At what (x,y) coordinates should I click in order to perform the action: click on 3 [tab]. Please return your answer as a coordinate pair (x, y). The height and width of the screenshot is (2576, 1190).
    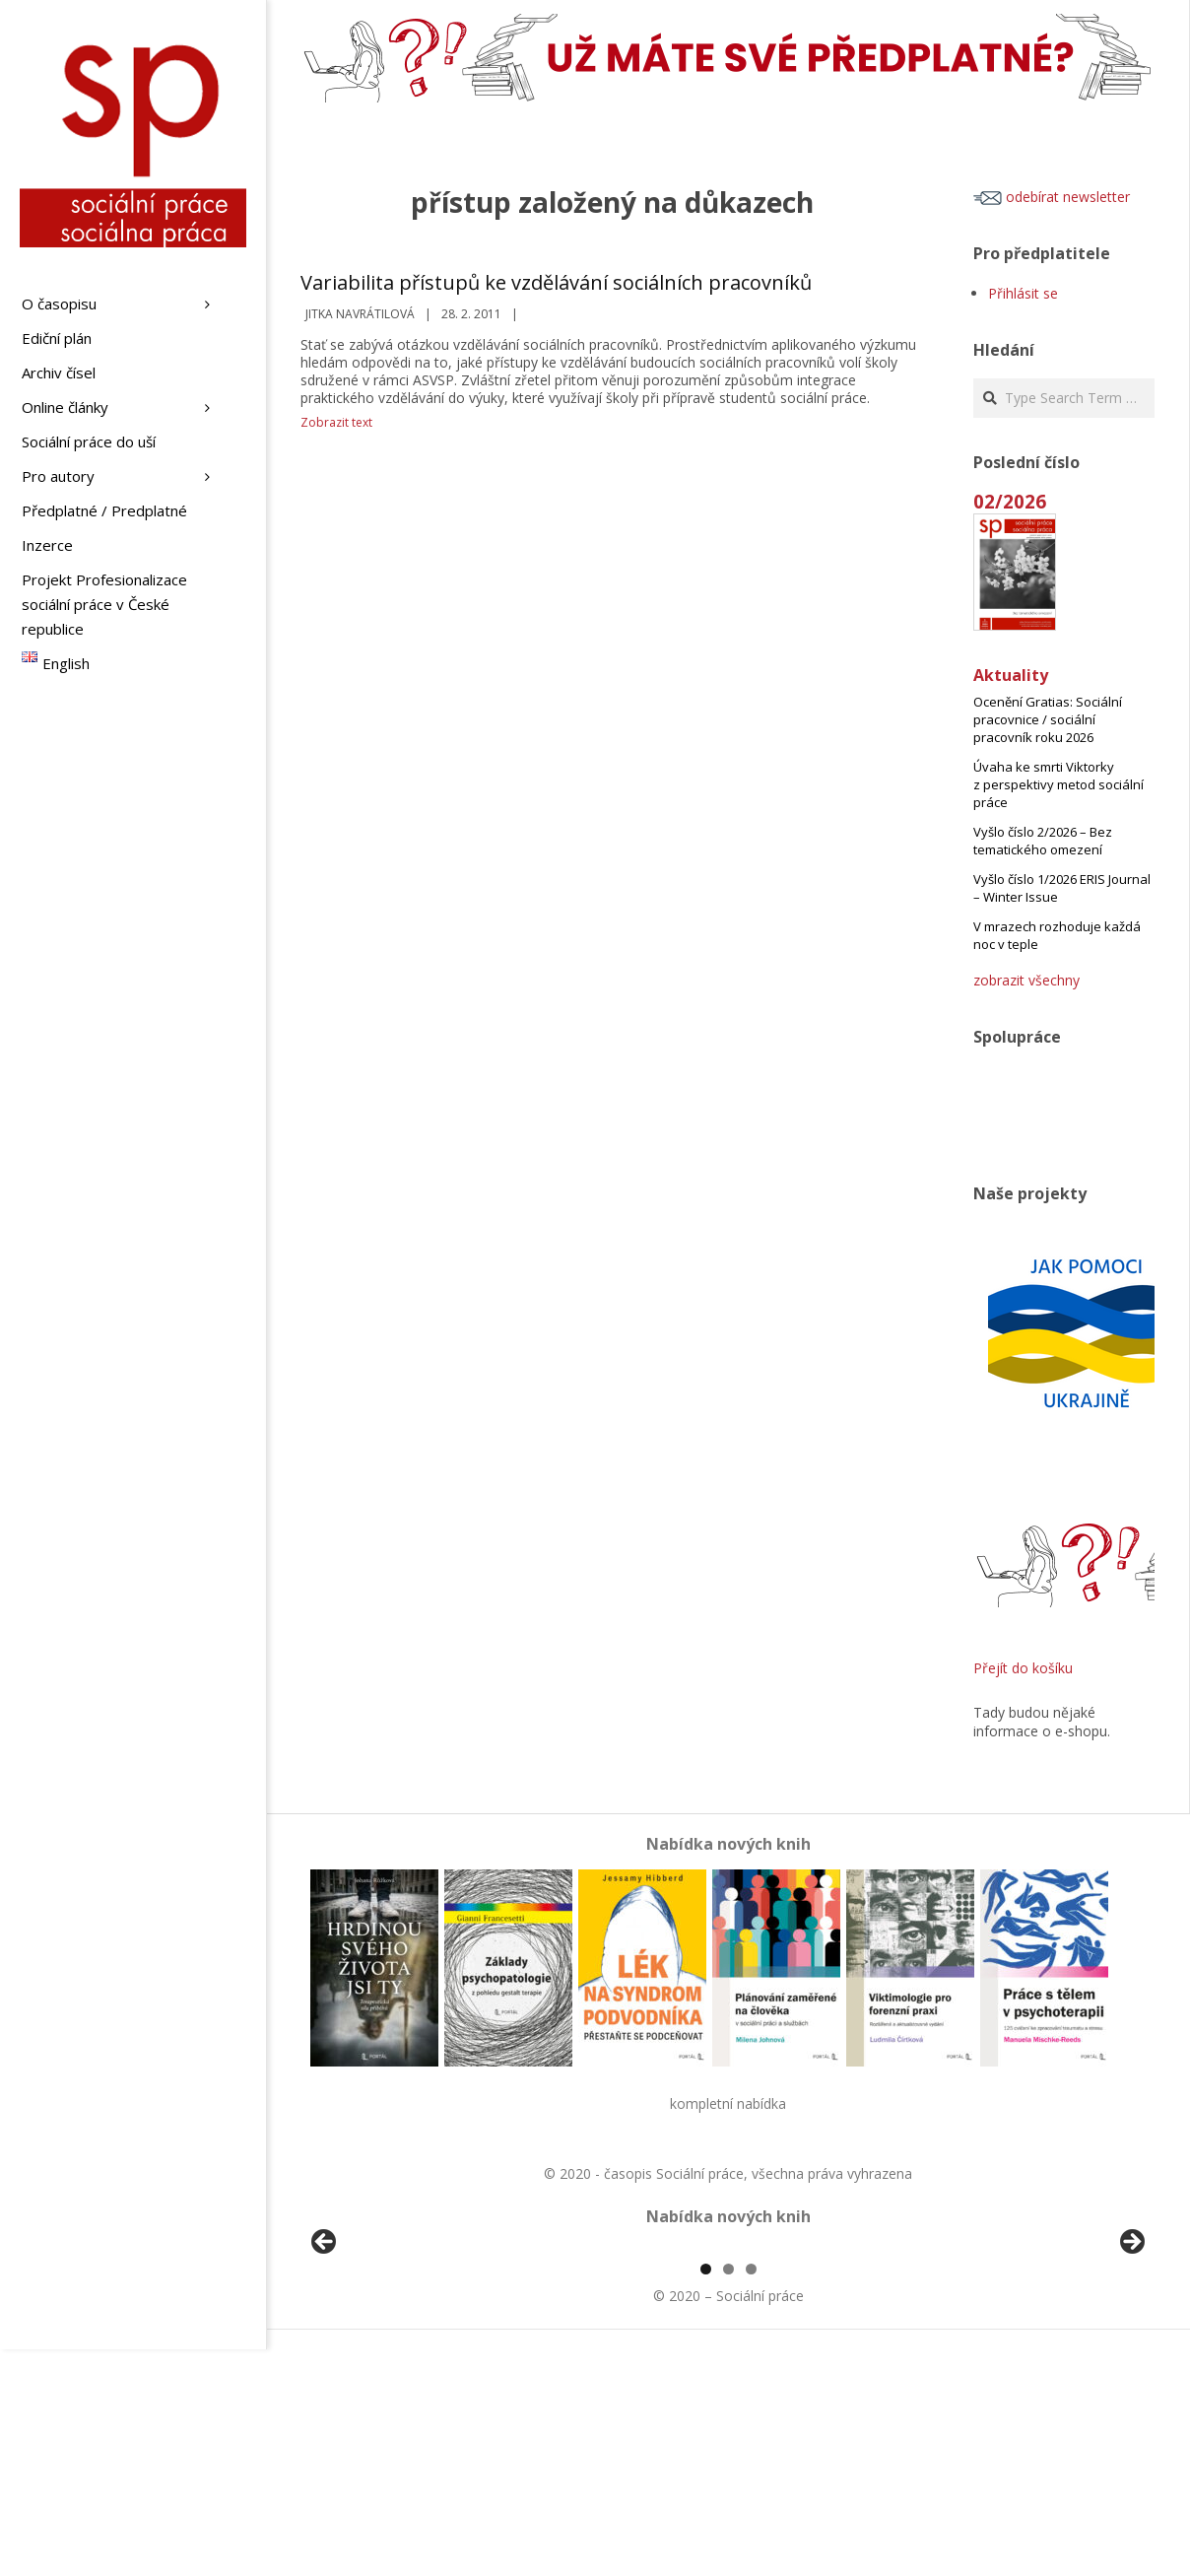
    Looking at the image, I should click on (751, 2495).